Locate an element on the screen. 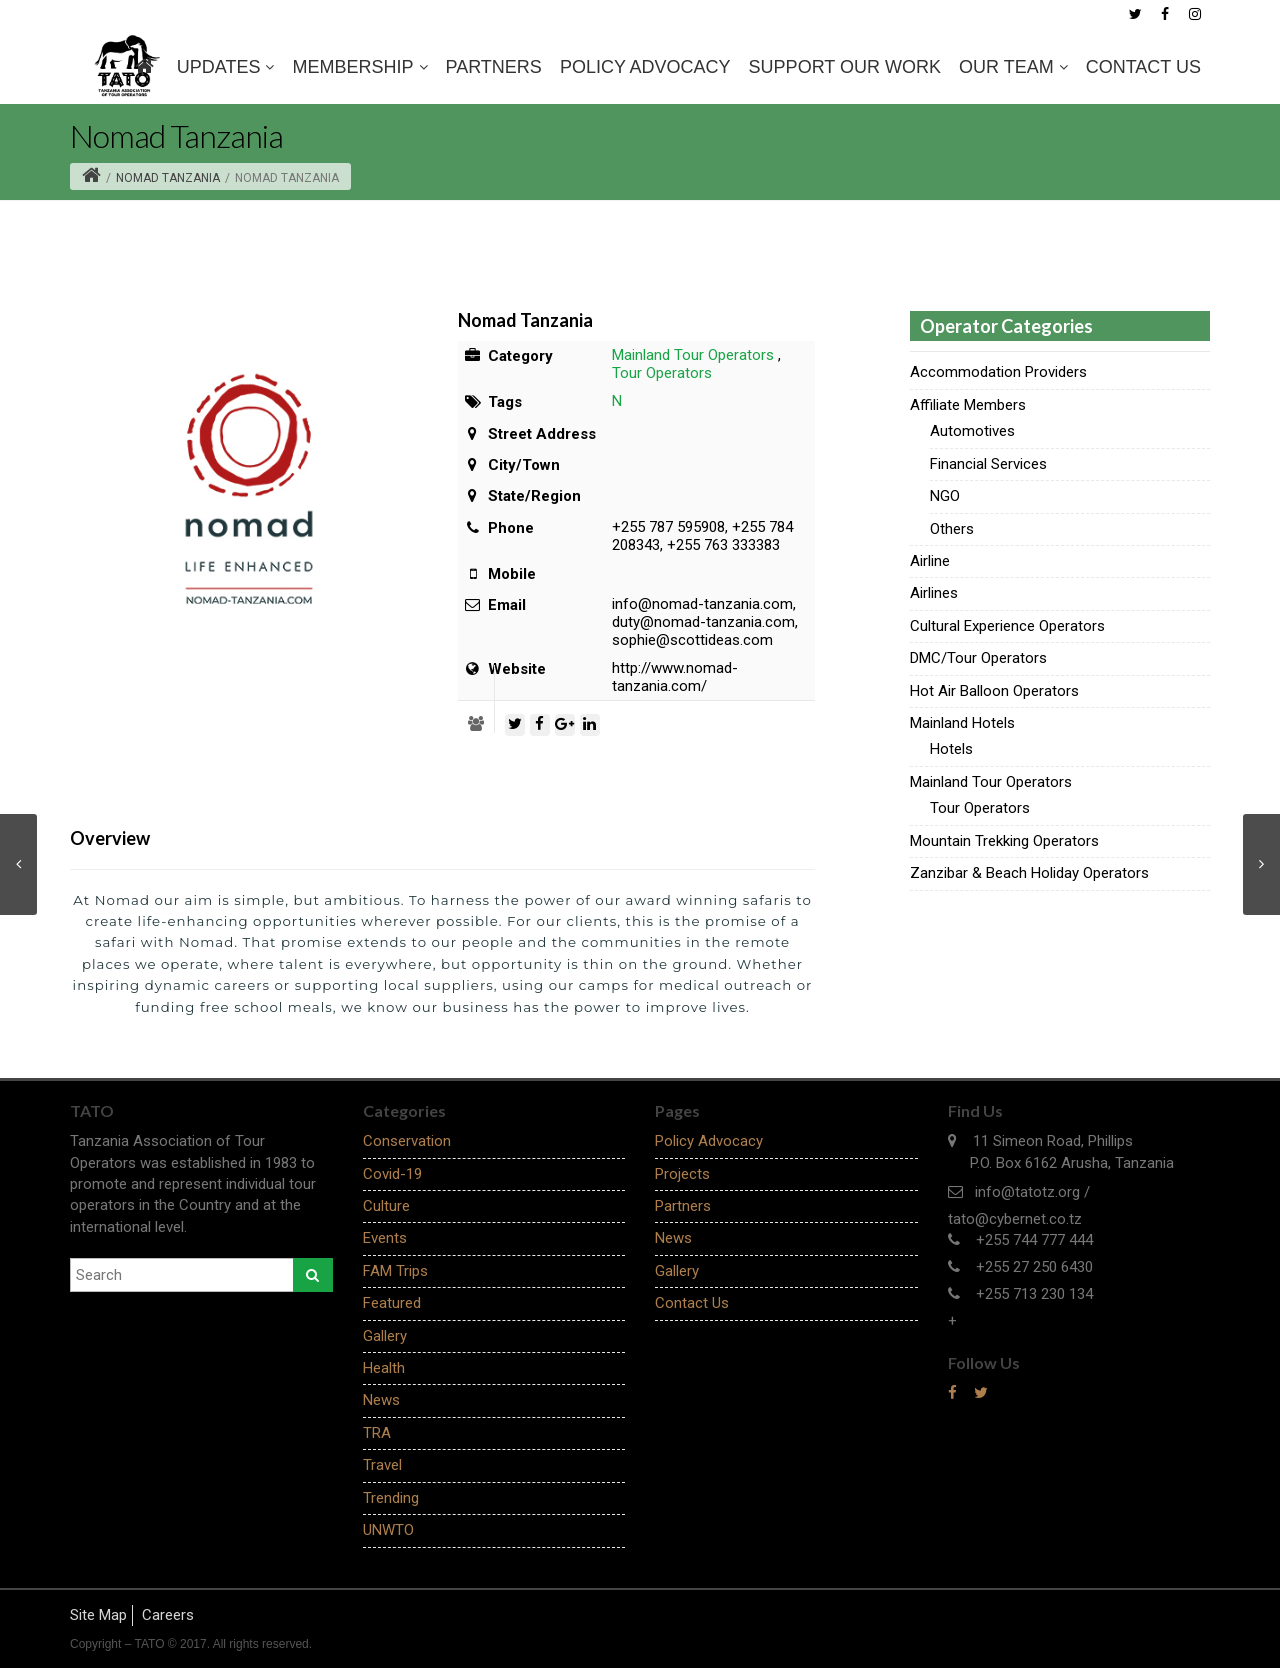 Image resolution: width=1280 pixels, height=1668 pixels. Financial Services is located at coordinates (988, 464).